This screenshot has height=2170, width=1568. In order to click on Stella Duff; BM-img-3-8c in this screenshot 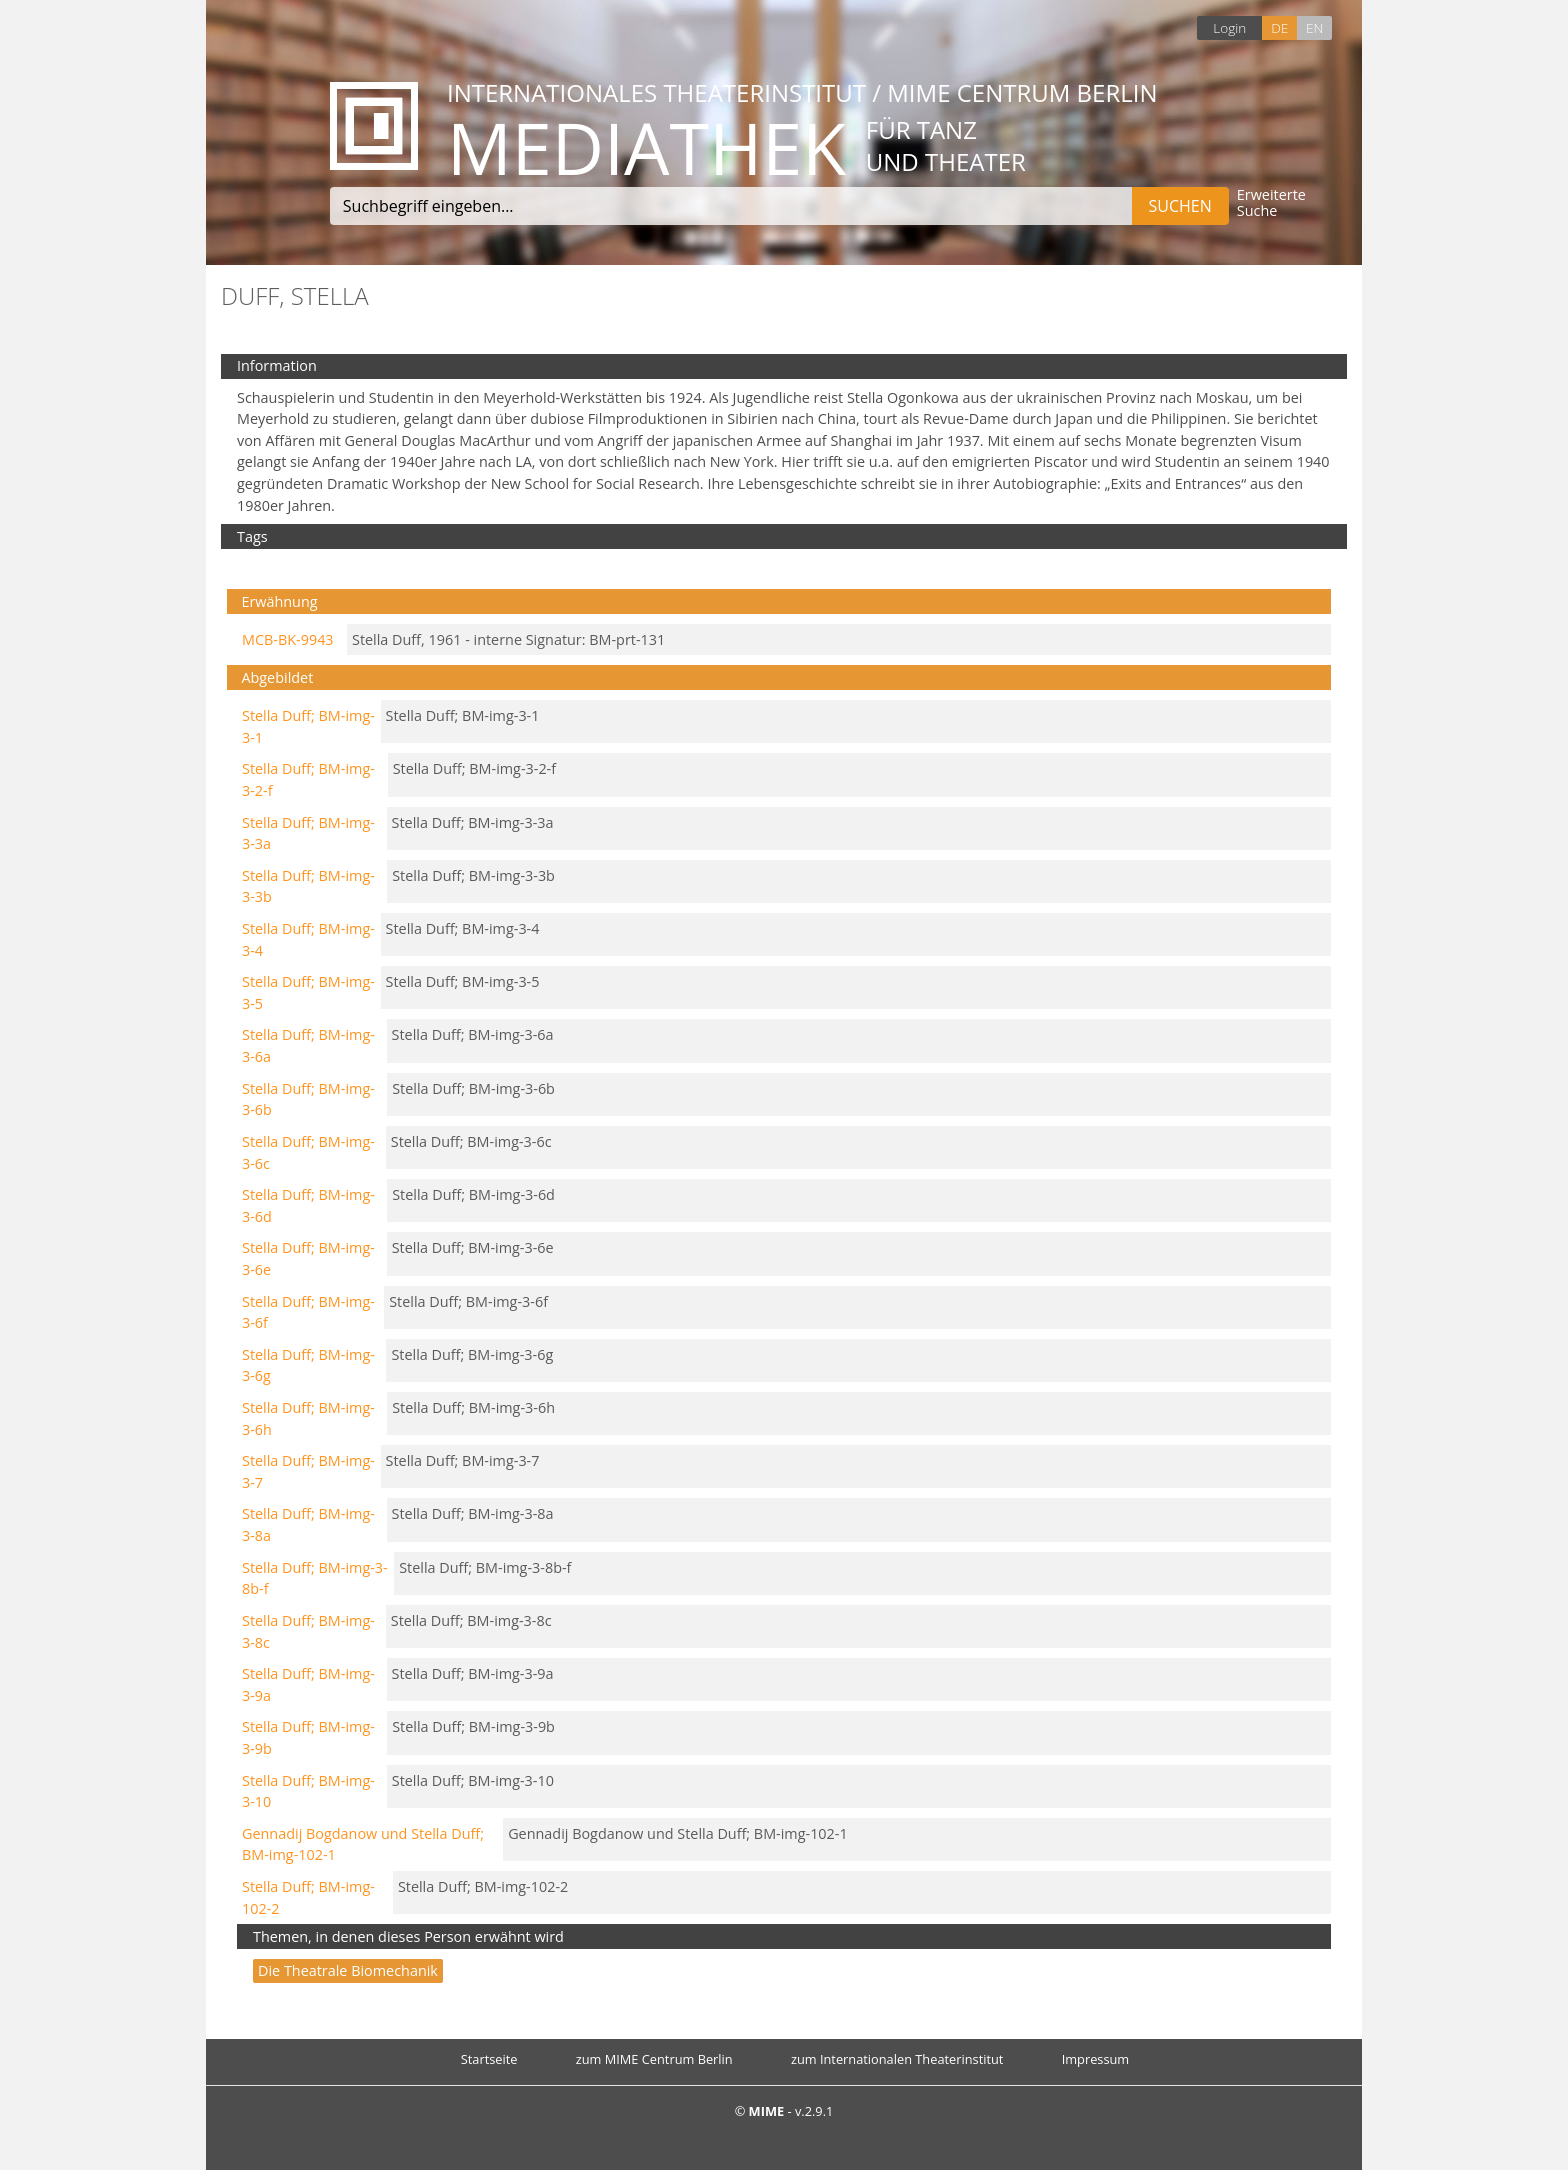, I will do `click(471, 1620)`.